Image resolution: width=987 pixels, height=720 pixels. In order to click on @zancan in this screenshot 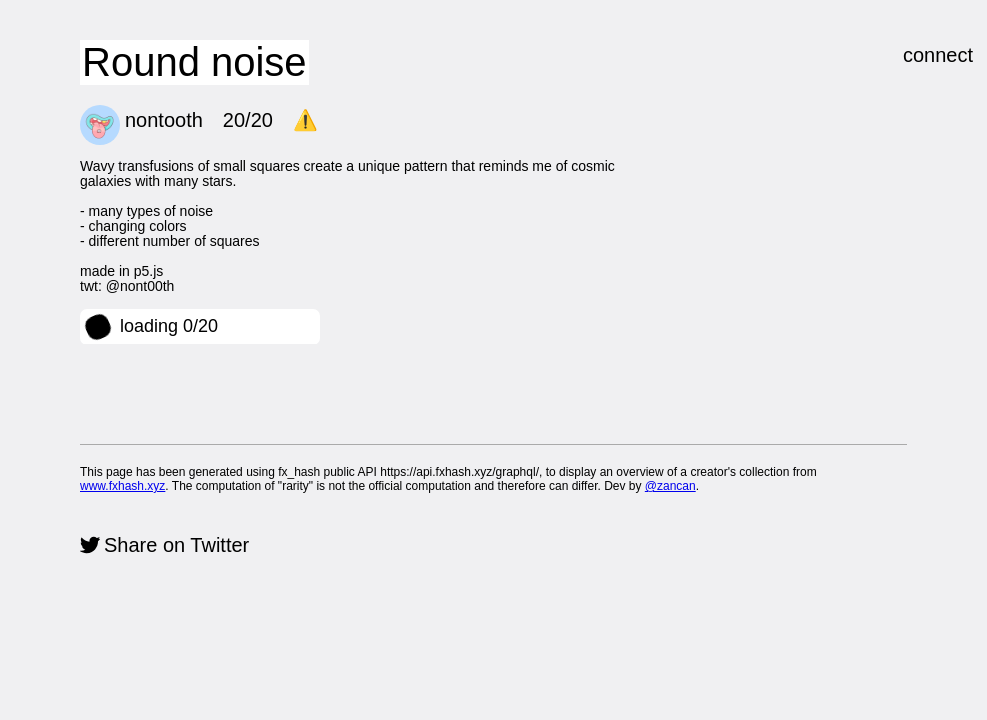, I will do `click(670, 486)`.